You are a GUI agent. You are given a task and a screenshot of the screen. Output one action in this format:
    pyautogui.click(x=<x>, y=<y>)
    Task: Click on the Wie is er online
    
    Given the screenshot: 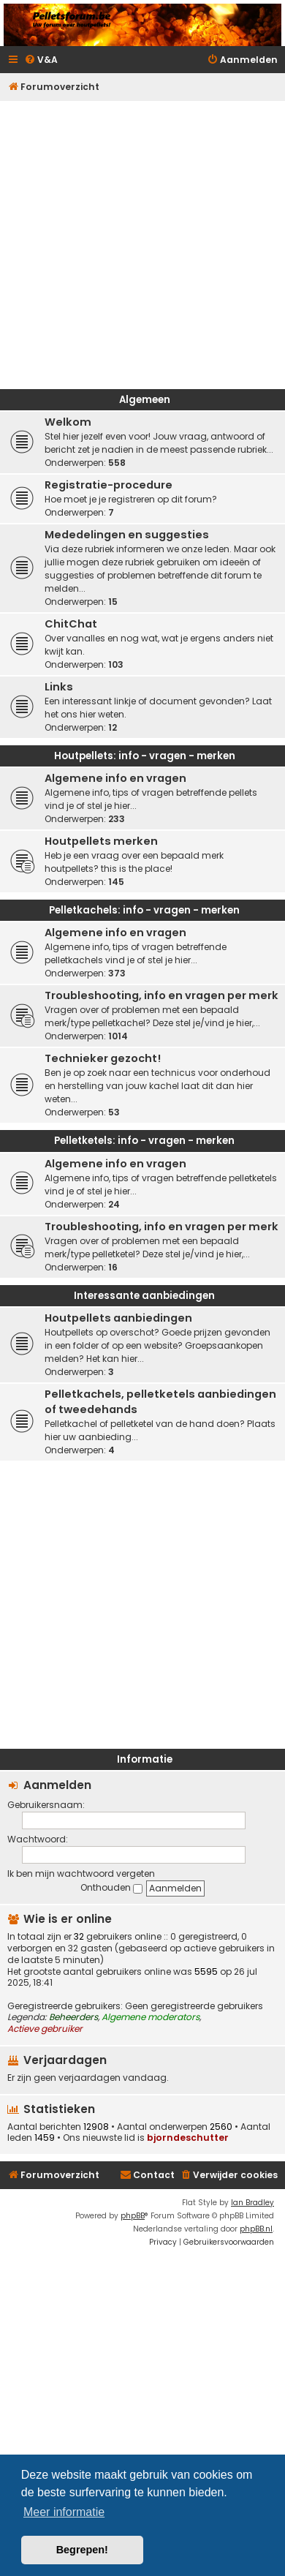 What is the action you would take?
    pyautogui.click(x=67, y=1919)
    